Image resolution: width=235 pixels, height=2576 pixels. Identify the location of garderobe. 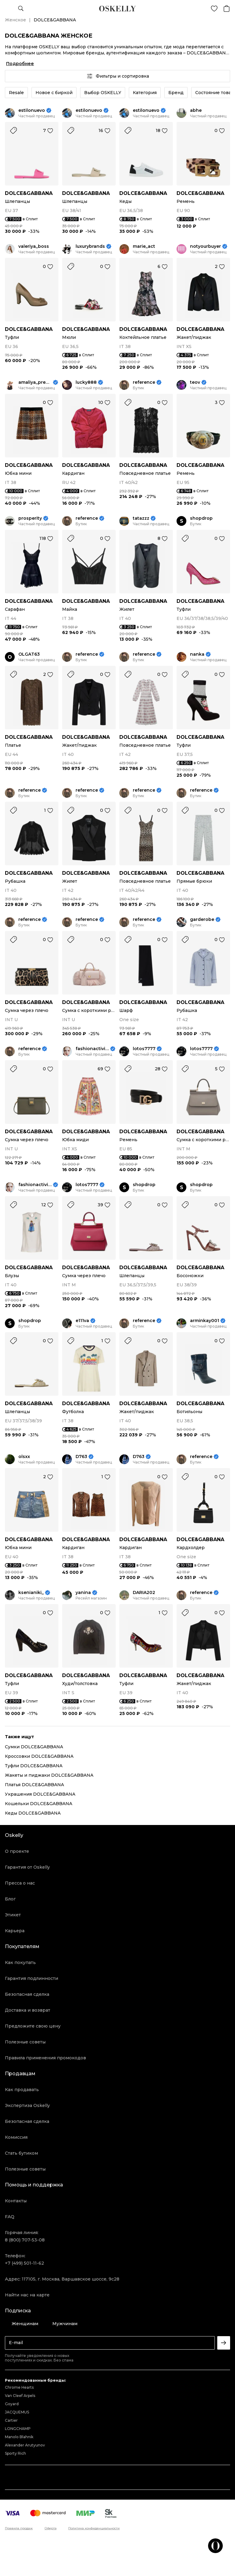
(202, 919).